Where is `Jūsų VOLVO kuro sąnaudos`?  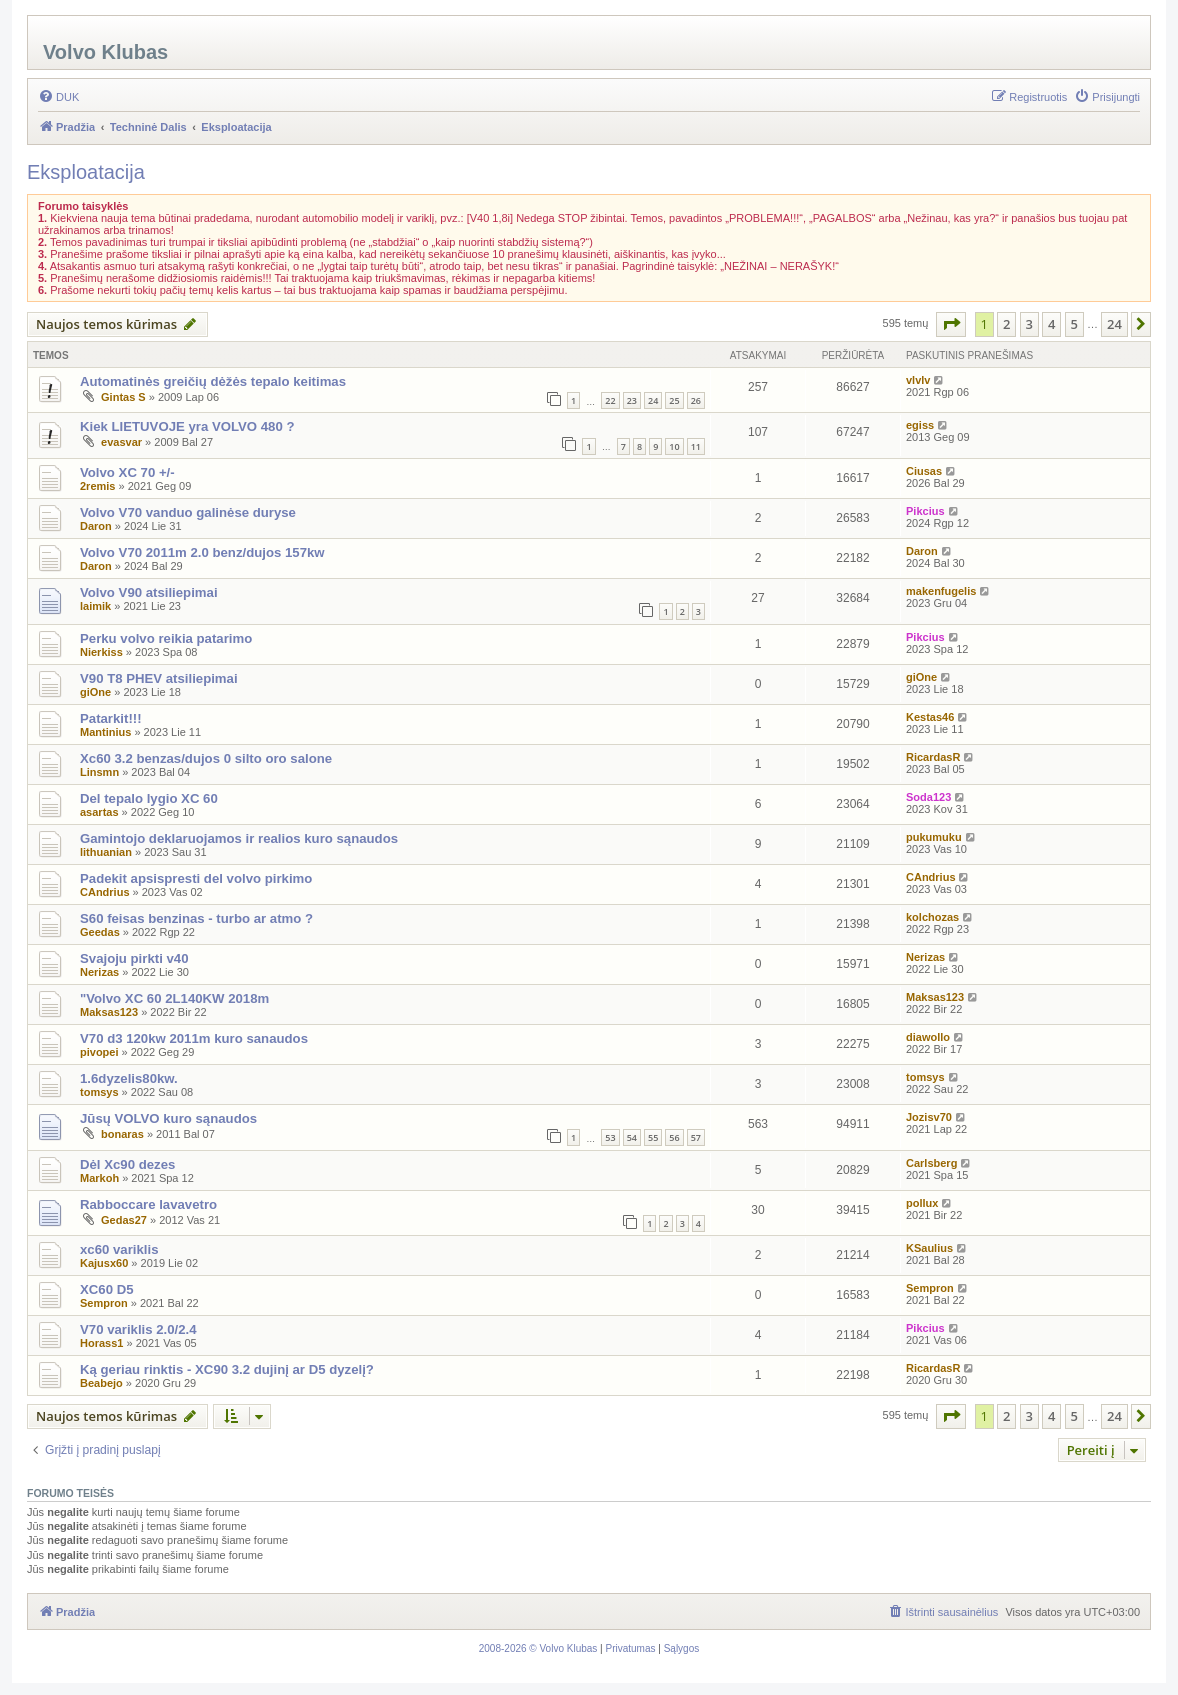 Jūsų VOLVO kuro sąnaudos is located at coordinates (168, 1118).